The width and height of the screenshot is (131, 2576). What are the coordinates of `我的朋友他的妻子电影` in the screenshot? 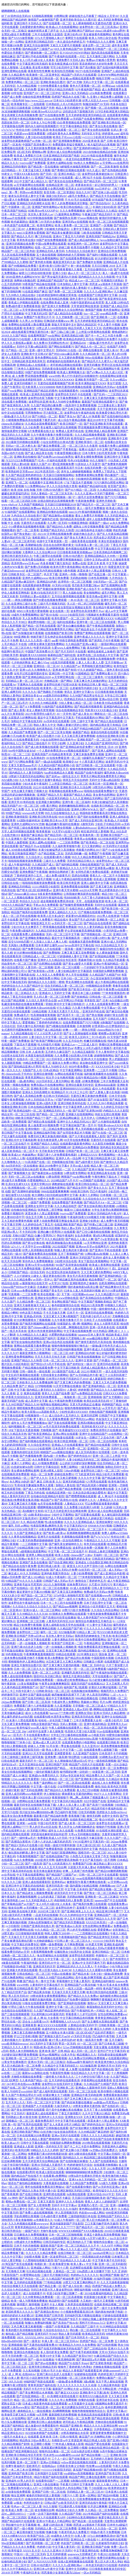 It's located at (109, 2311).